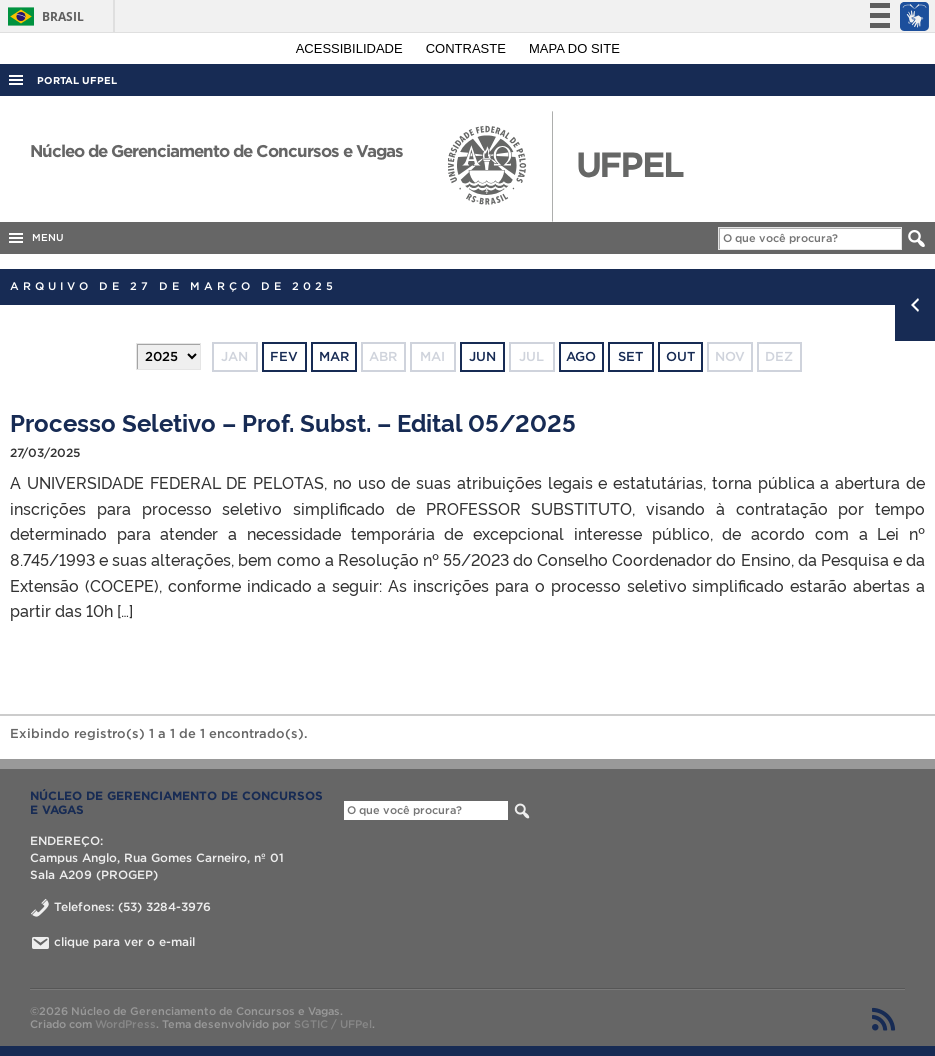  What do you see at coordinates (35, 238) in the screenshot?
I see `MENU` at bounding box center [35, 238].